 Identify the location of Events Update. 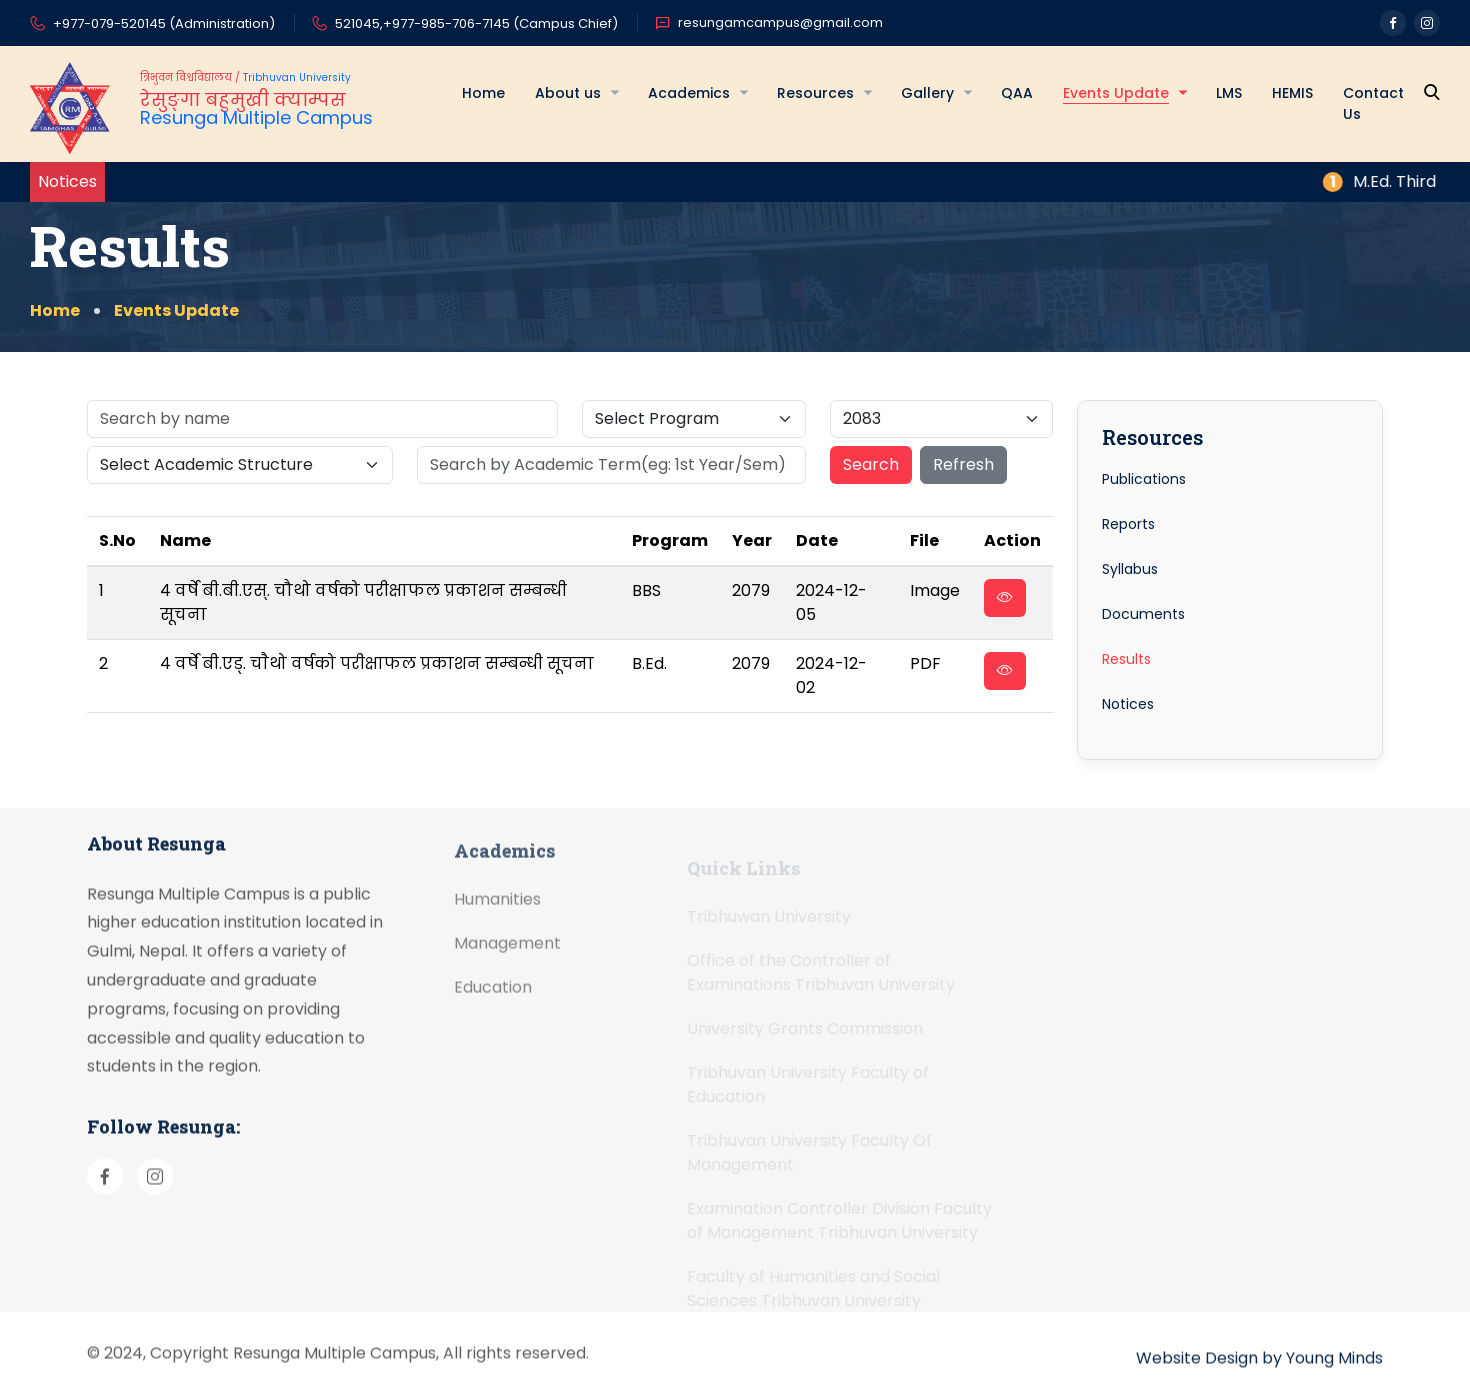
(1116, 93).